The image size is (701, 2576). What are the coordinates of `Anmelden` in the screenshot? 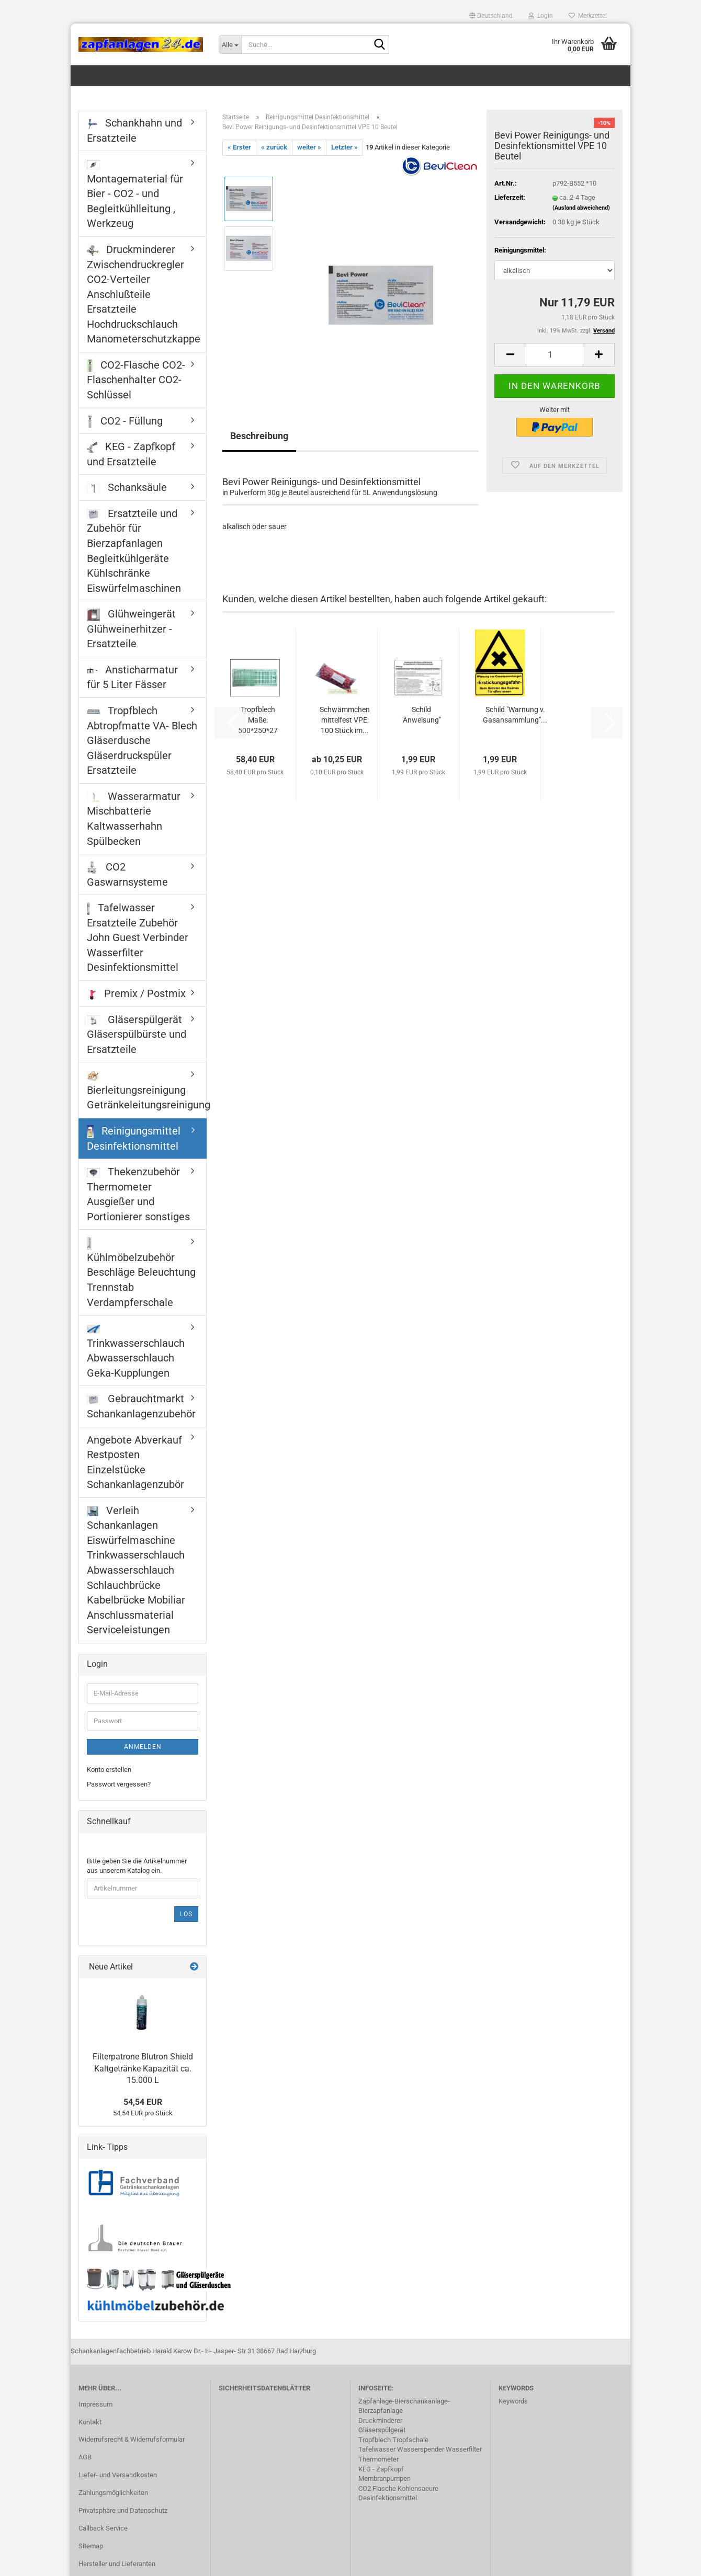 It's located at (143, 1746).